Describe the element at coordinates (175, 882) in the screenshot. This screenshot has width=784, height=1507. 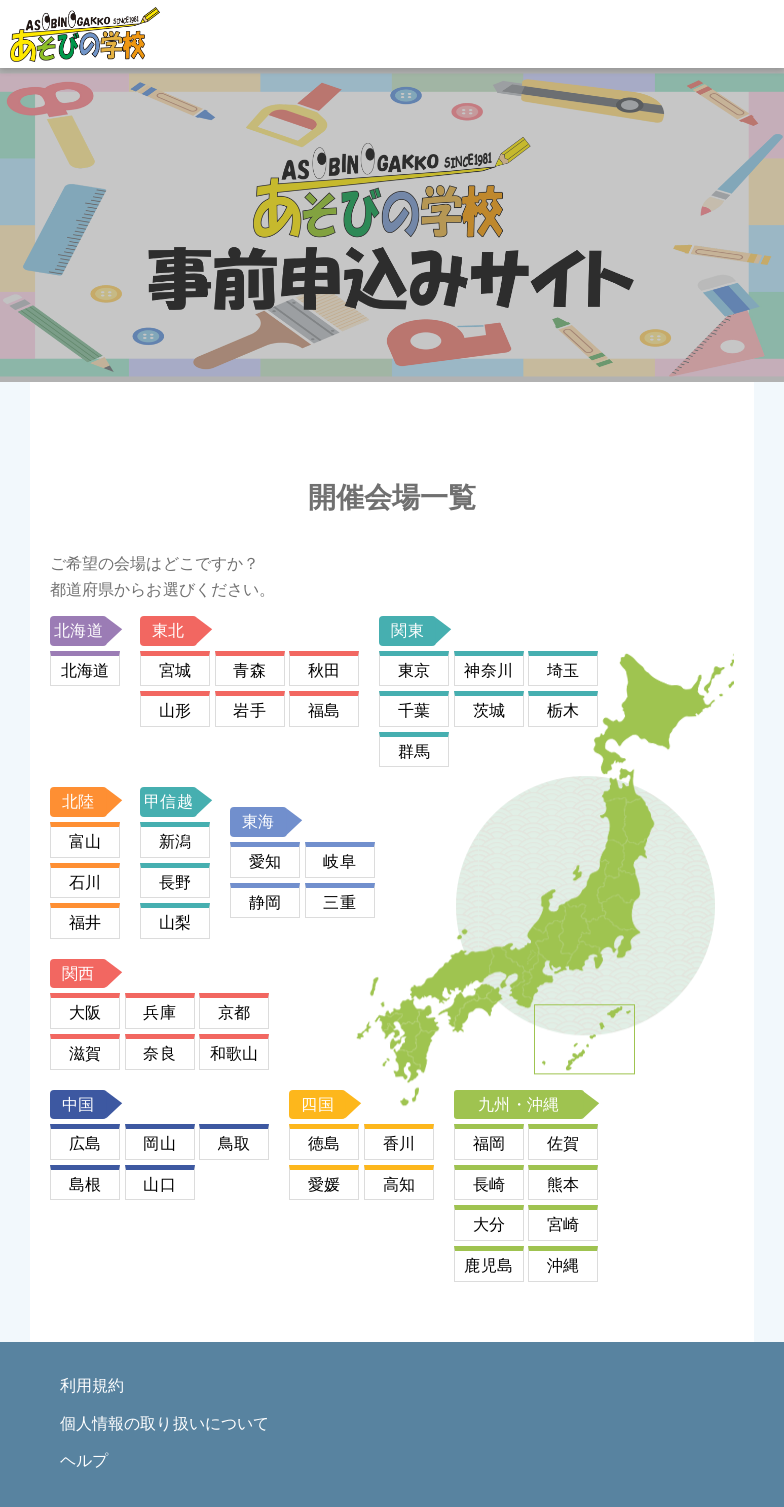
I see `長野` at that location.